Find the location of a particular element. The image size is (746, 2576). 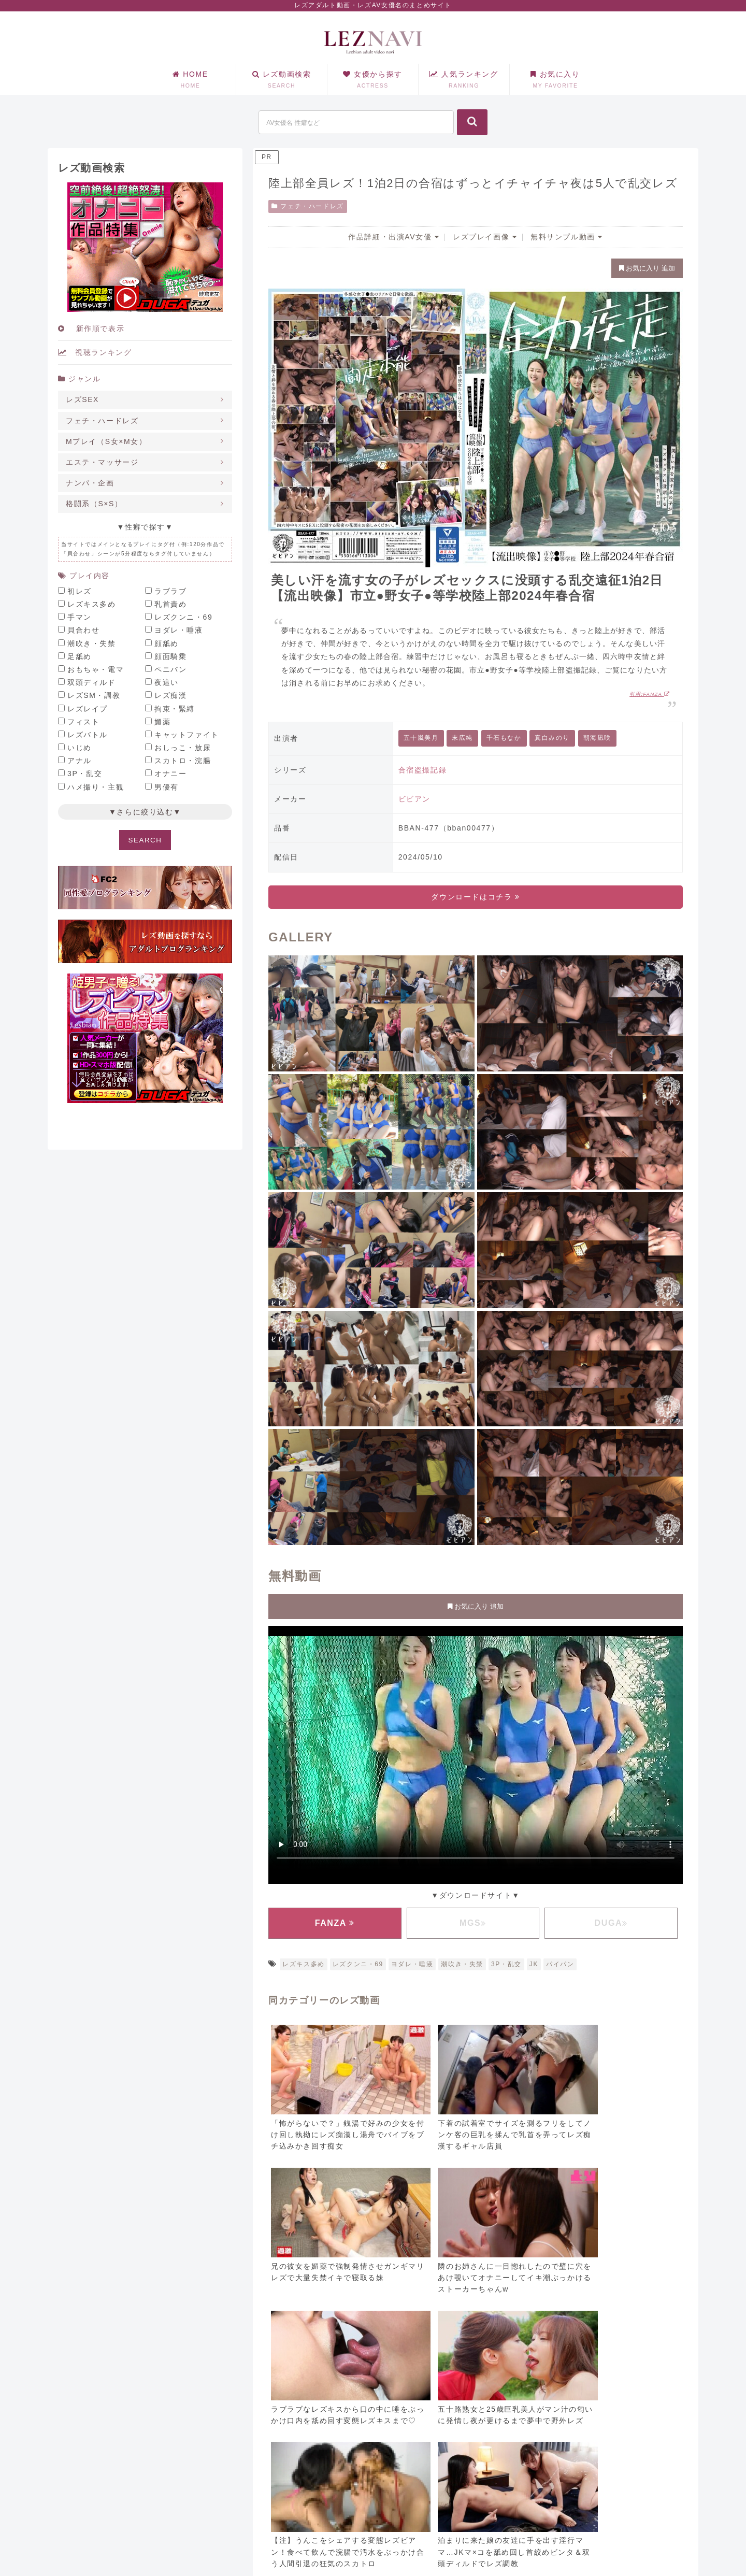

ビビアン is located at coordinates (414, 799).